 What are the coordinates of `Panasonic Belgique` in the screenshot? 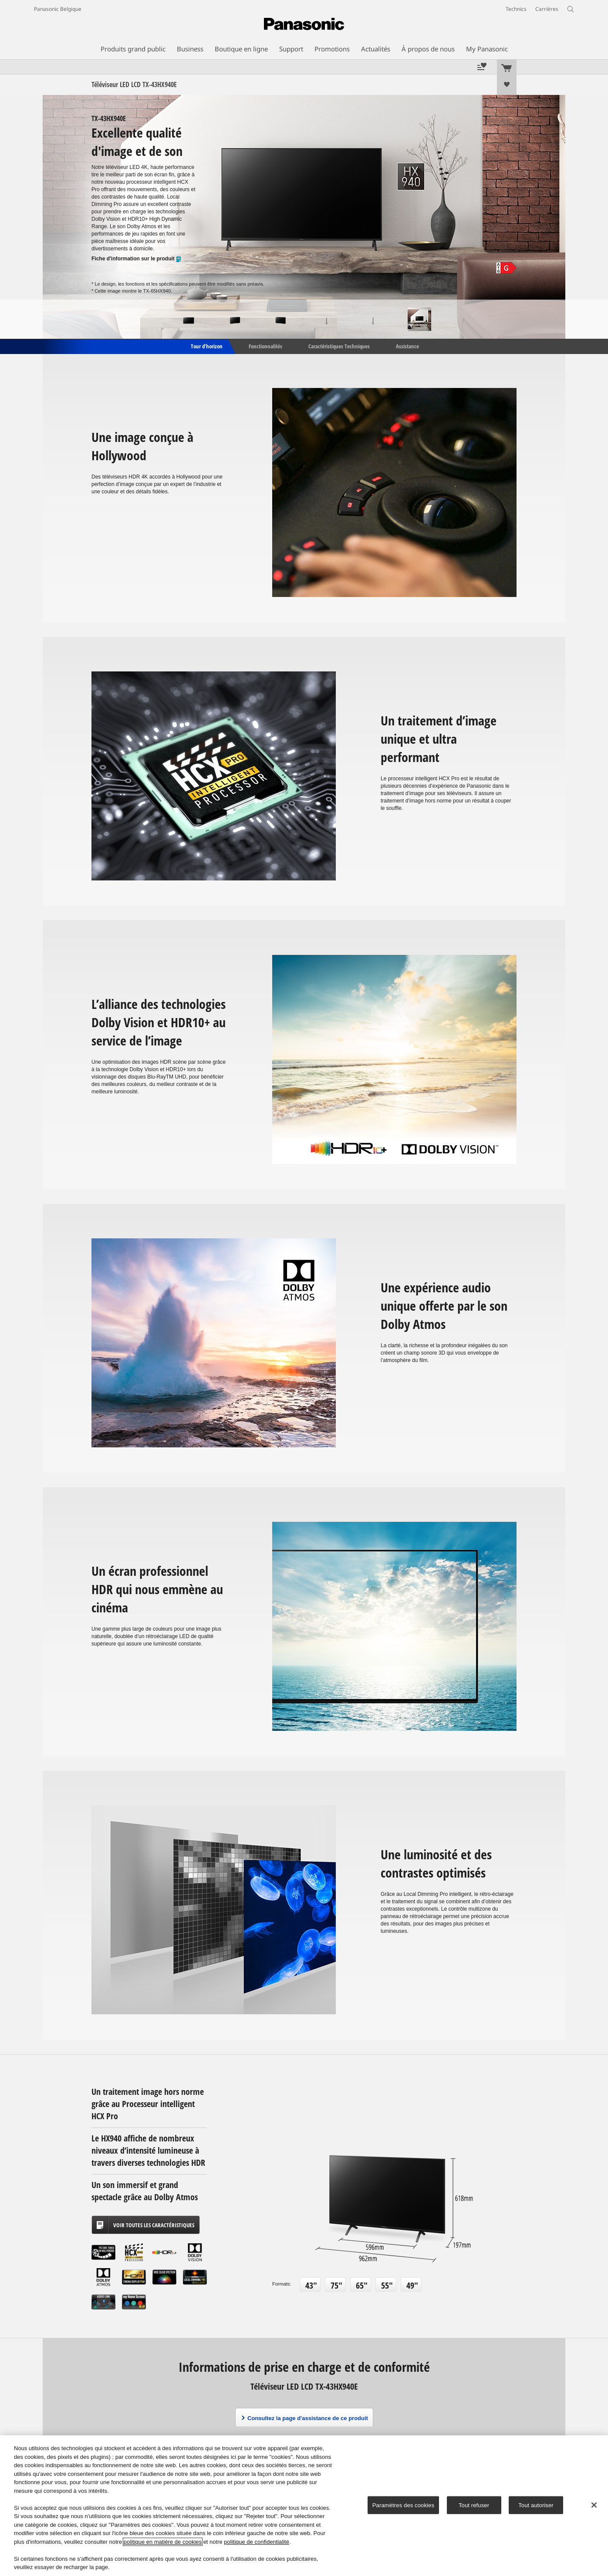 It's located at (57, 9).